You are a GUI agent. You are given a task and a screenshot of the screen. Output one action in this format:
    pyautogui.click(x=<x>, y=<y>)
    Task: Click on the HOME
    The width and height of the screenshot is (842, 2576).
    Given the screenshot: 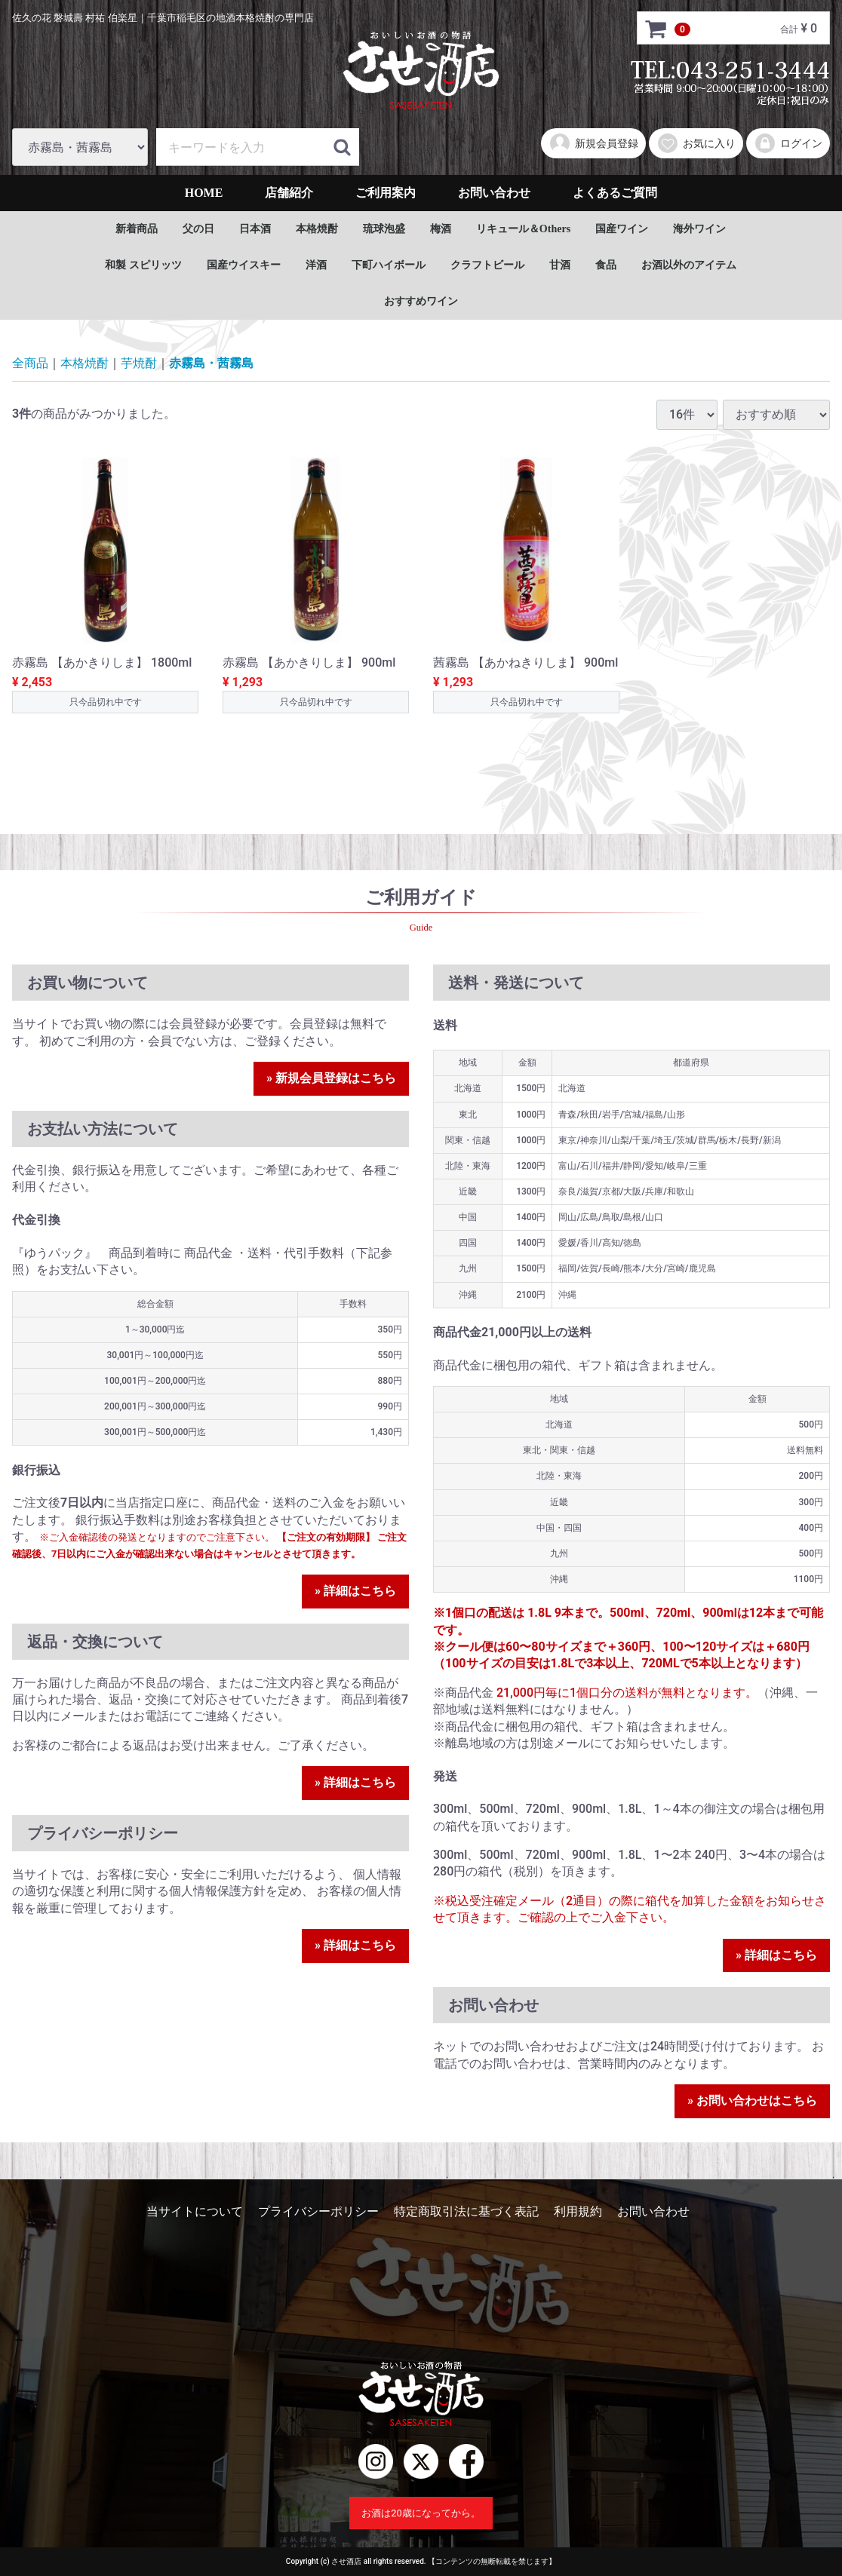 What is the action you would take?
    pyautogui.click(x=204, y=192)
    